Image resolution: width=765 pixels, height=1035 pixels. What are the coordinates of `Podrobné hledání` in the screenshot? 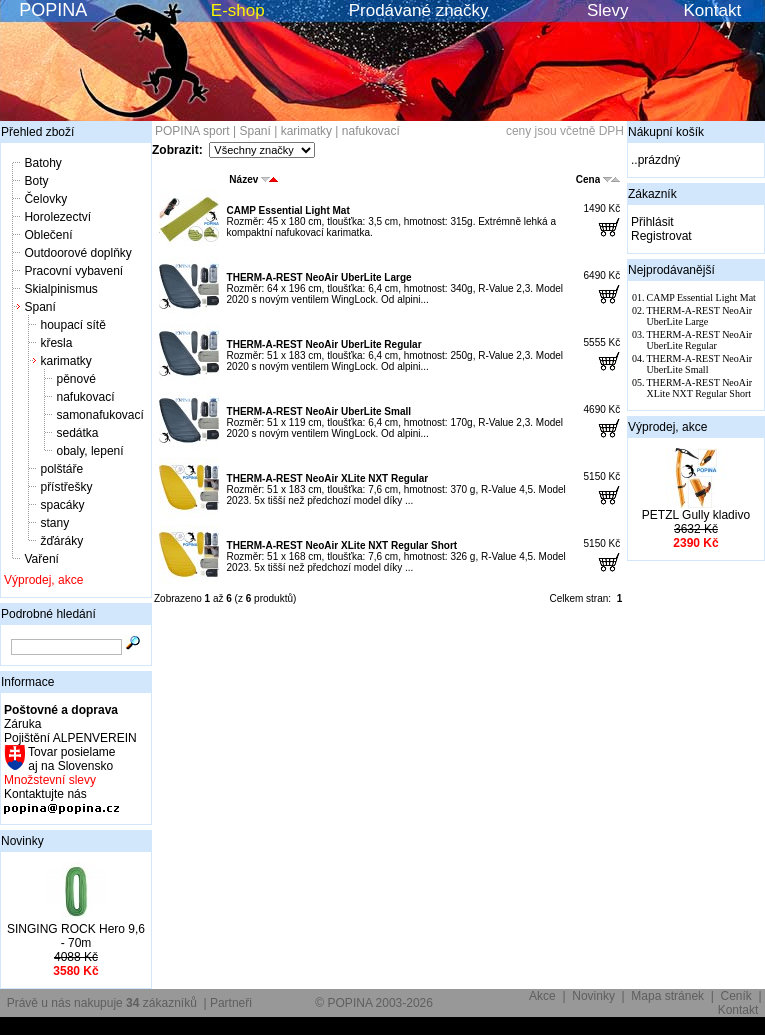 It's located at (48, 614).